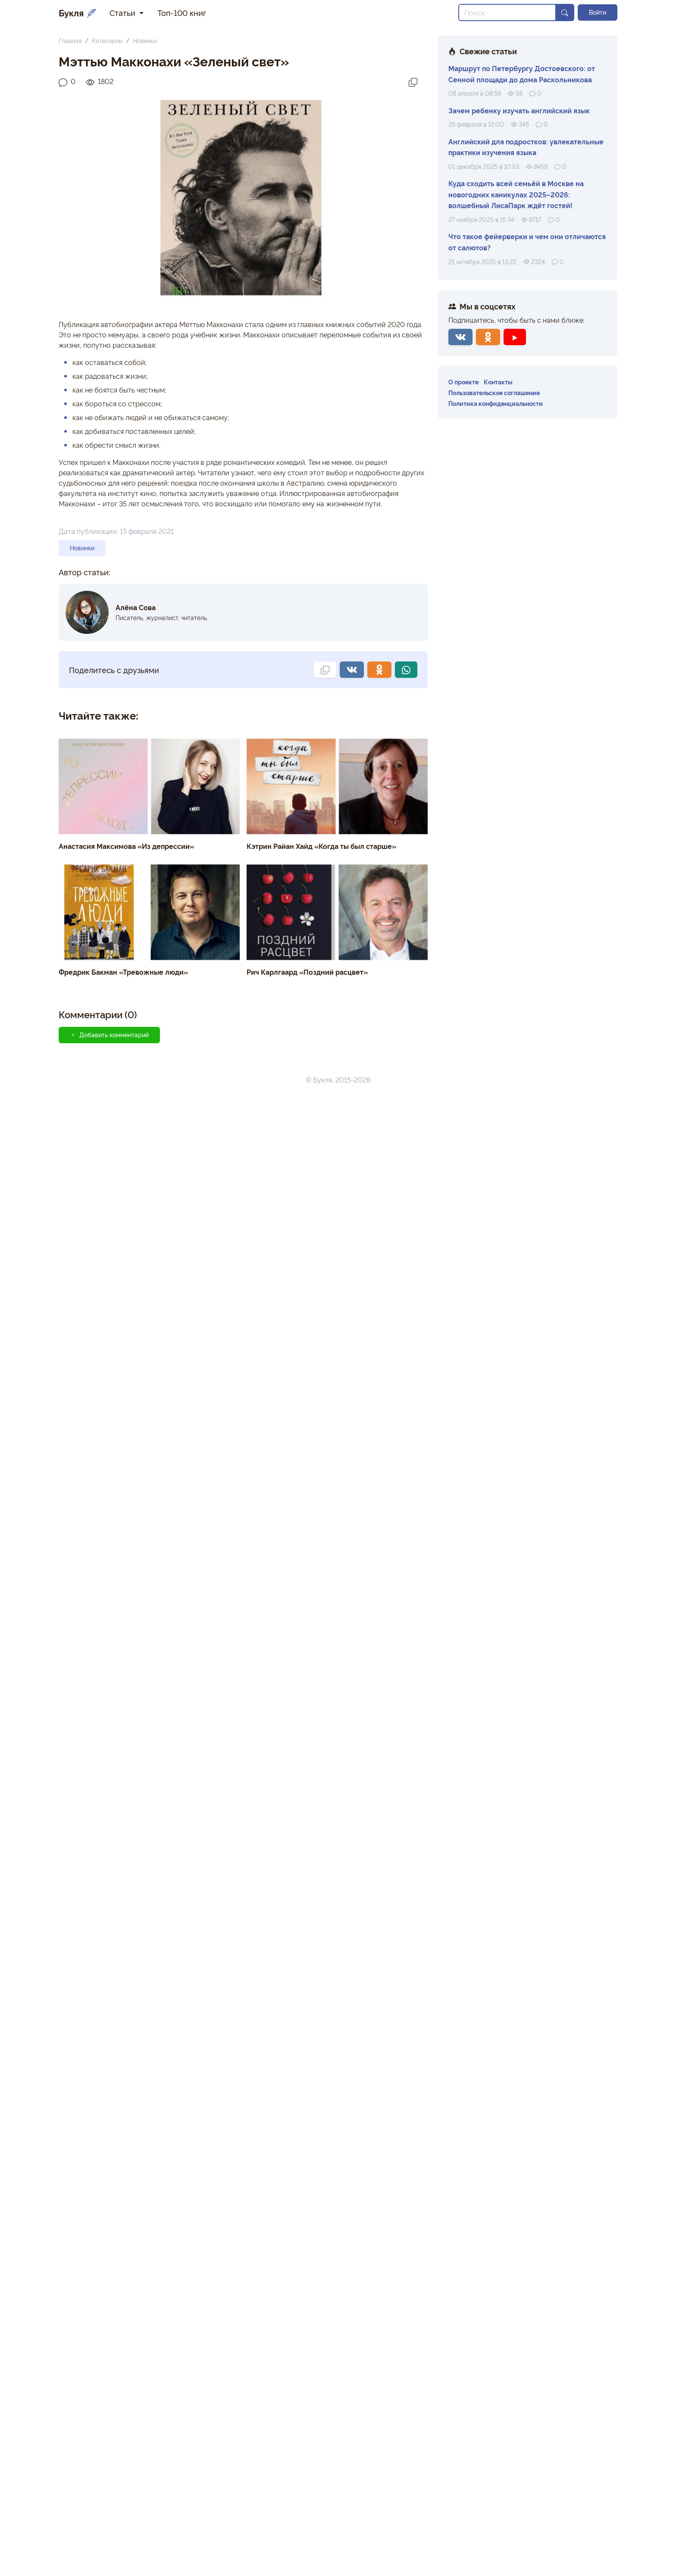 The image size is (676, 2576). What do you see at coordinates (495, 403) in the screenshot?
I see `Политика конфиденциальности` at bounding box center [495, 403].